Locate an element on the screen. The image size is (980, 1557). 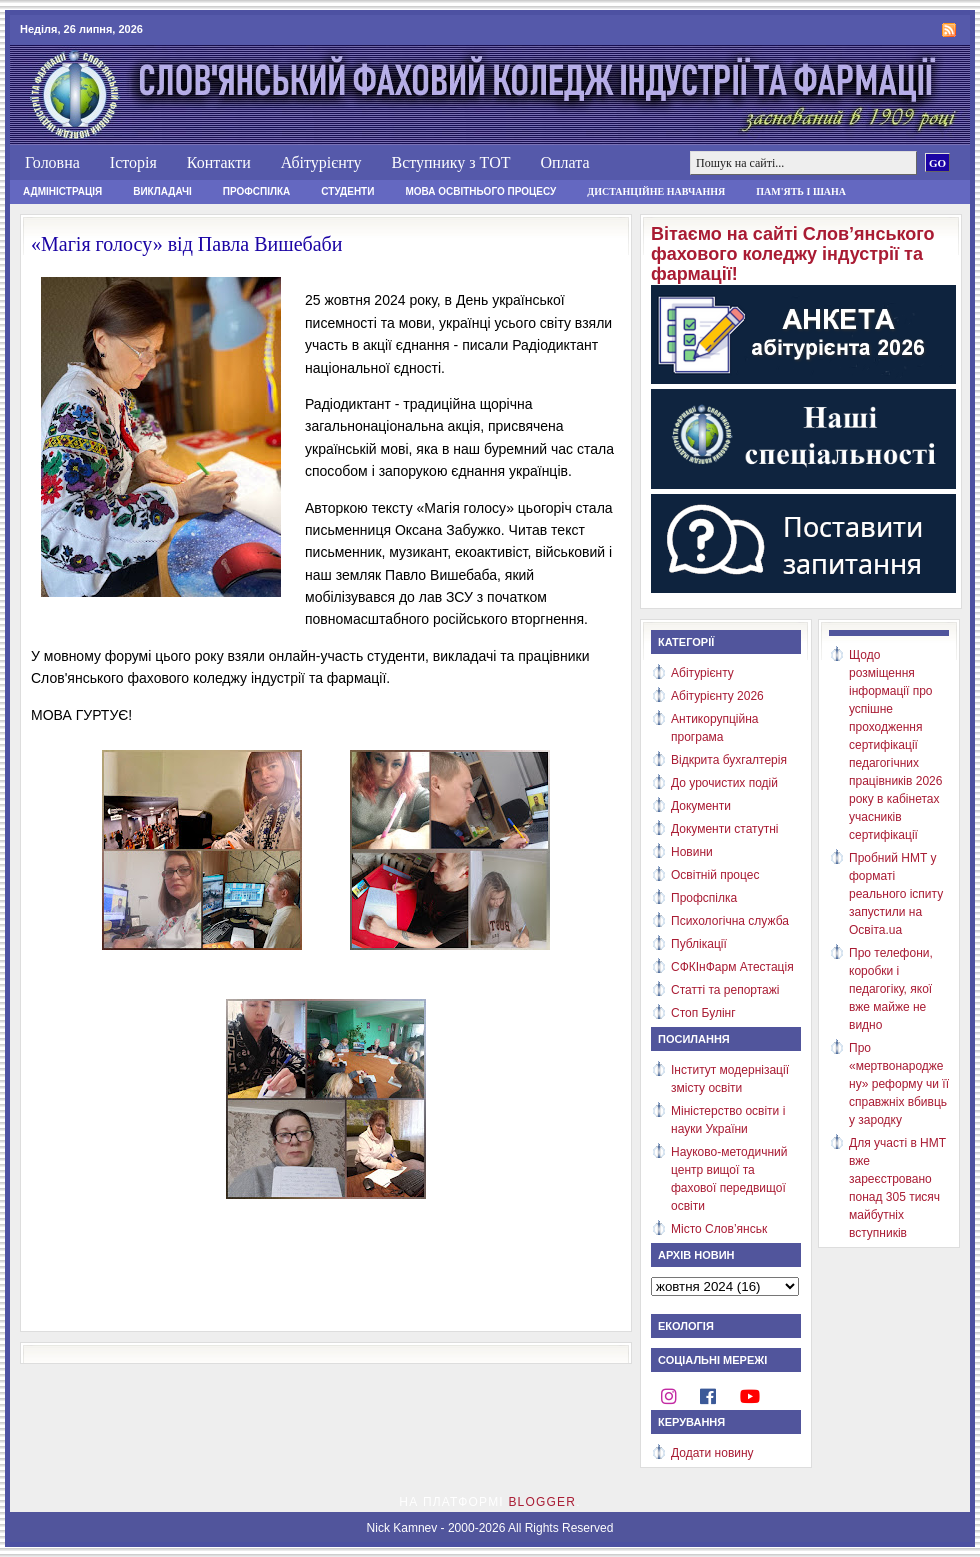
Дистанційне навчання is located at coordinates (656, 191).